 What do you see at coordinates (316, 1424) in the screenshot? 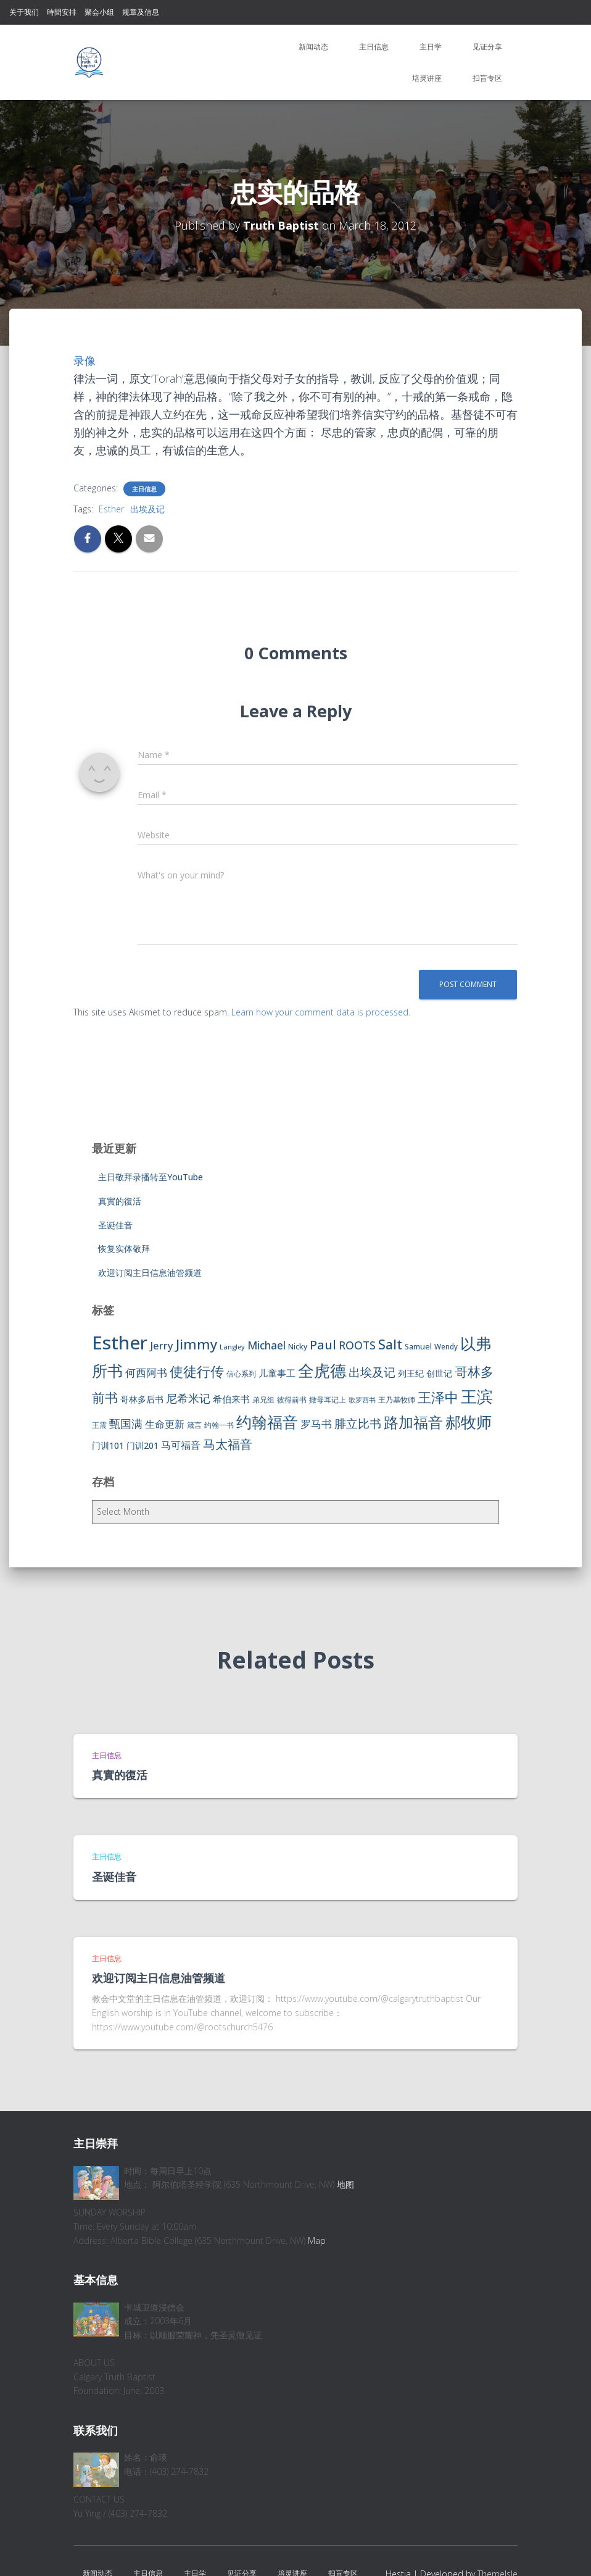
I see `罗马书 [罗马书 (14 items)]` at bounding box center [316, 1424].